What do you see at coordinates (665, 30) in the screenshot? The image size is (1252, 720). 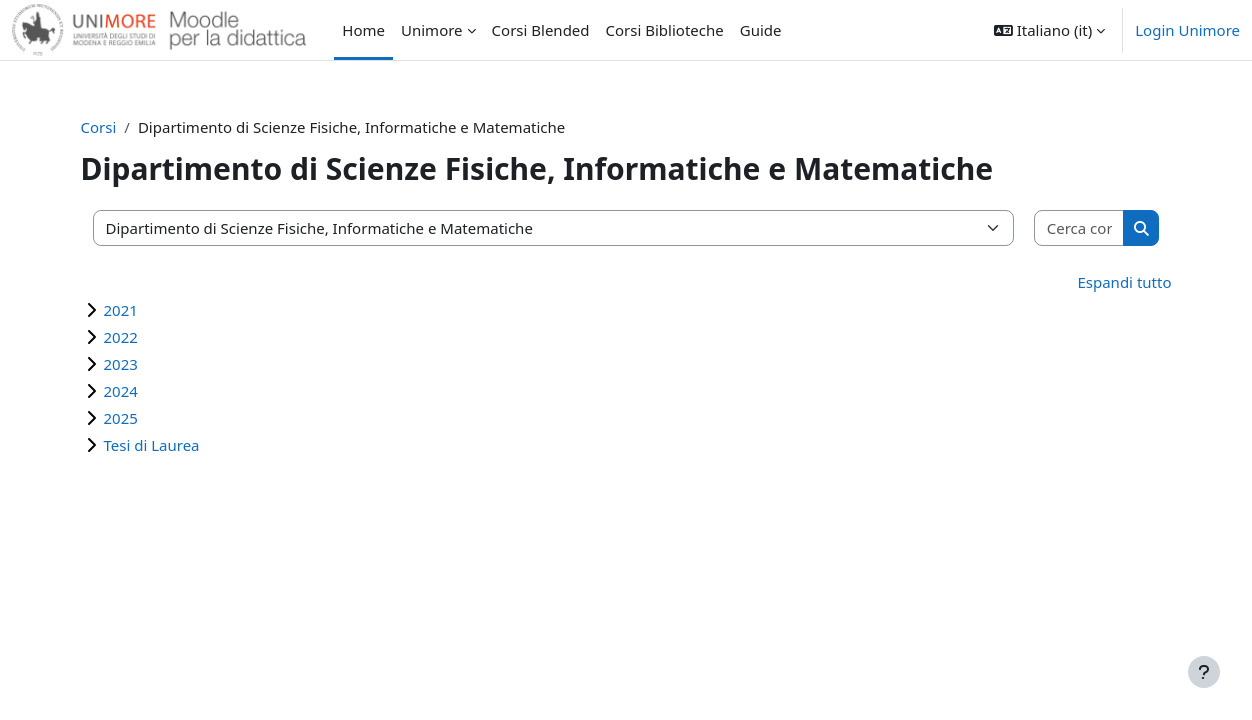 I see `Corsi Biblioteche [menuitem]` at bounding box center [665, 30].